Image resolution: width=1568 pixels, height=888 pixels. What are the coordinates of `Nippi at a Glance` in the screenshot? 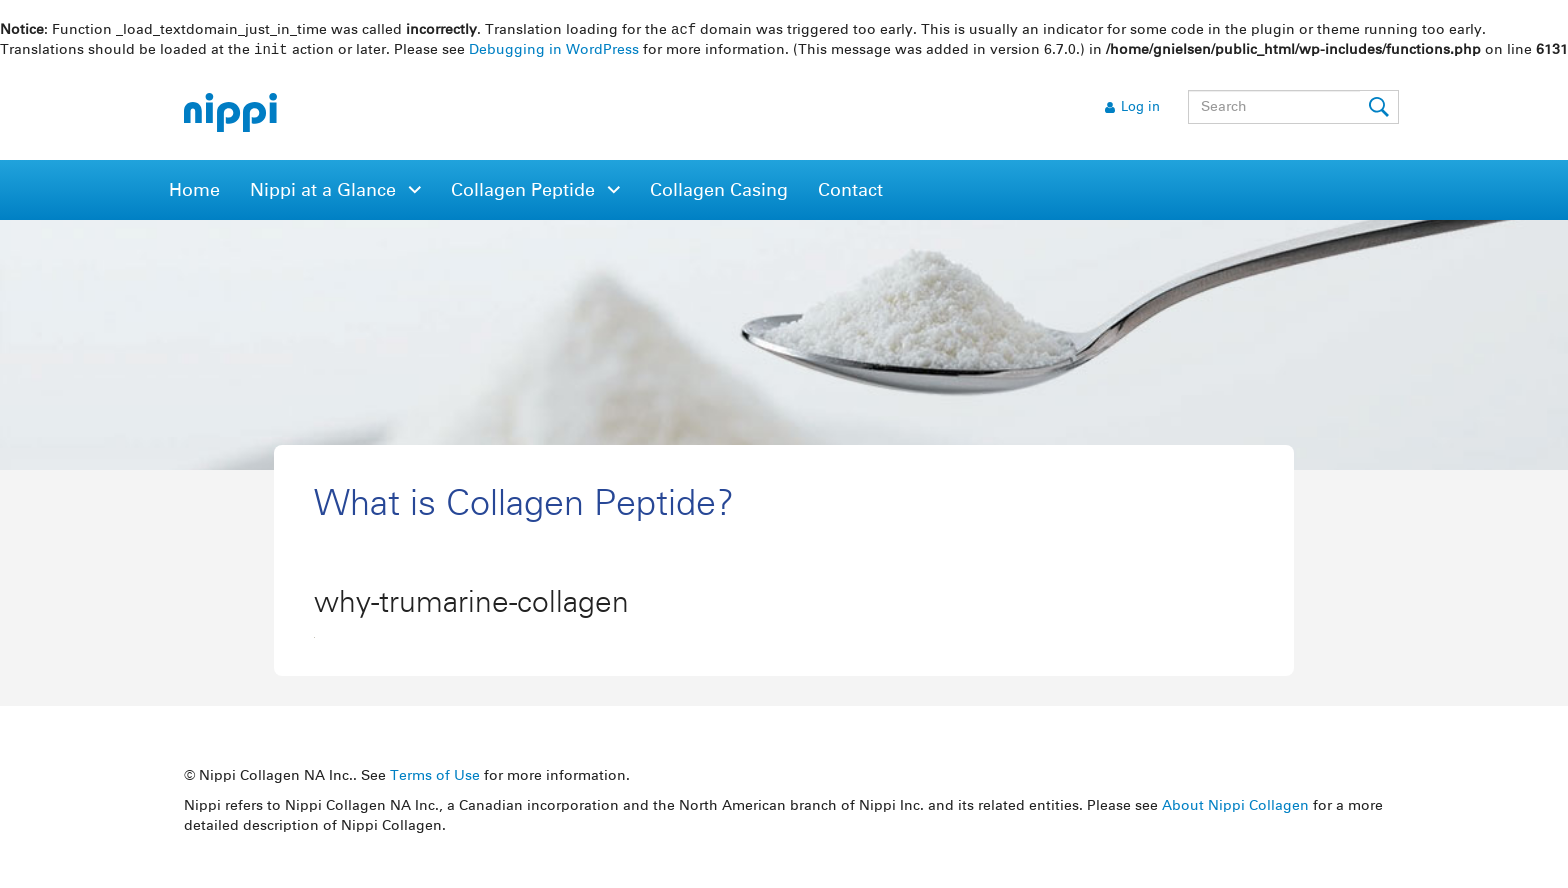 It's located at (325, 193).